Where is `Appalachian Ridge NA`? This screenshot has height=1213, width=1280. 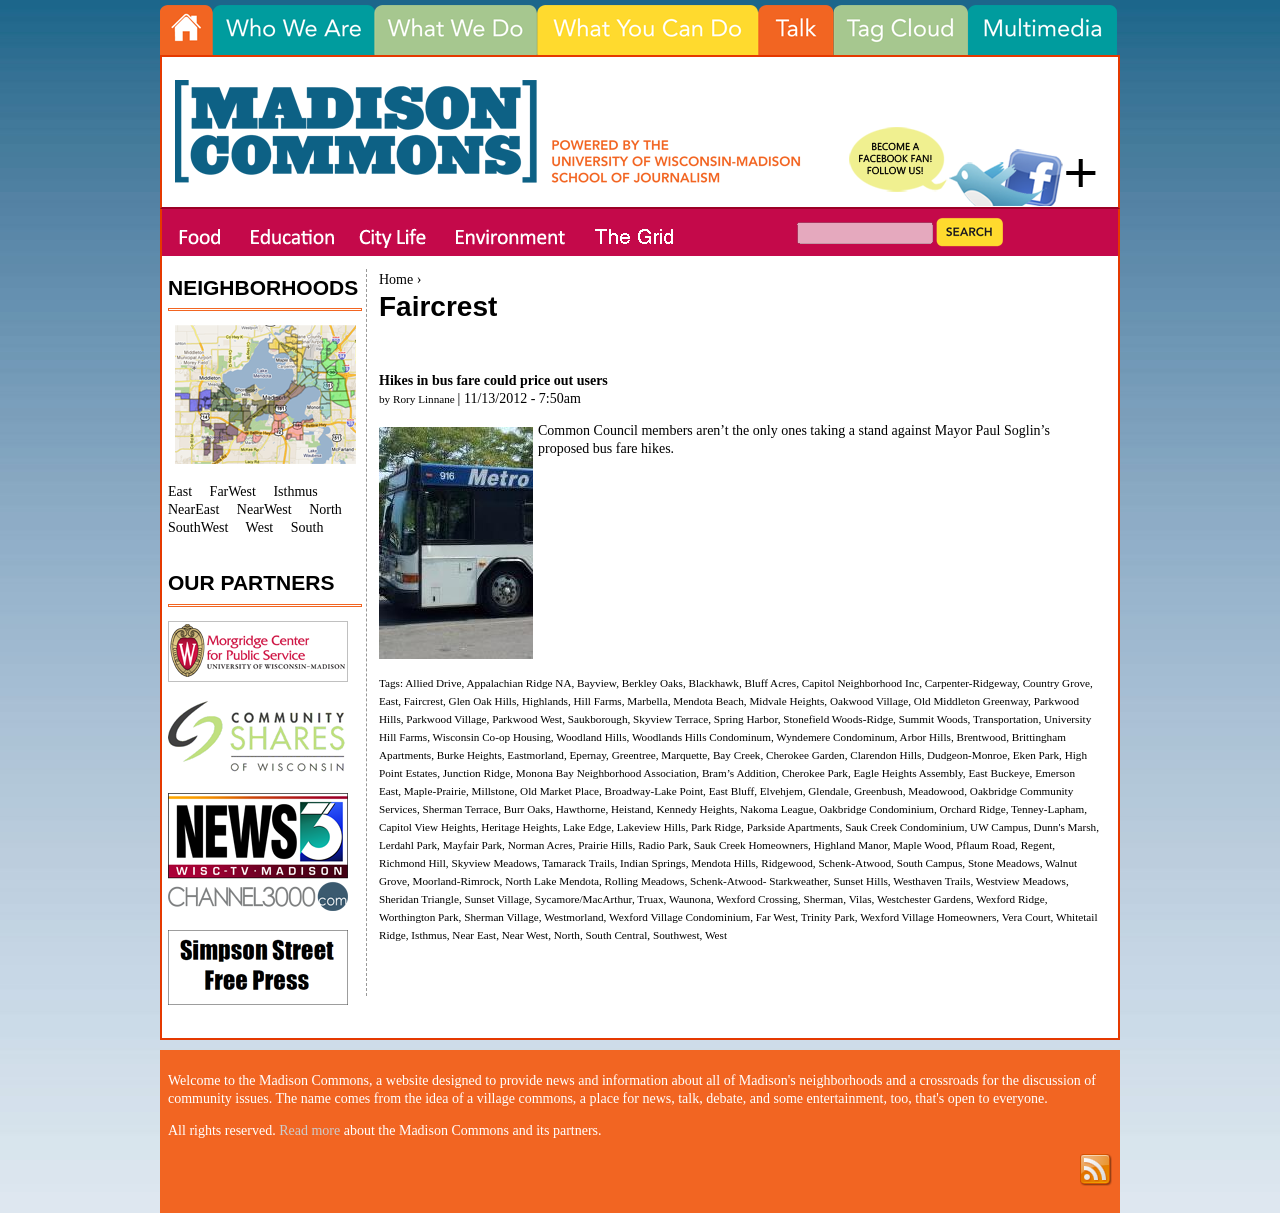 Appalachian Ridge NA is located at coordinates (518, 683).